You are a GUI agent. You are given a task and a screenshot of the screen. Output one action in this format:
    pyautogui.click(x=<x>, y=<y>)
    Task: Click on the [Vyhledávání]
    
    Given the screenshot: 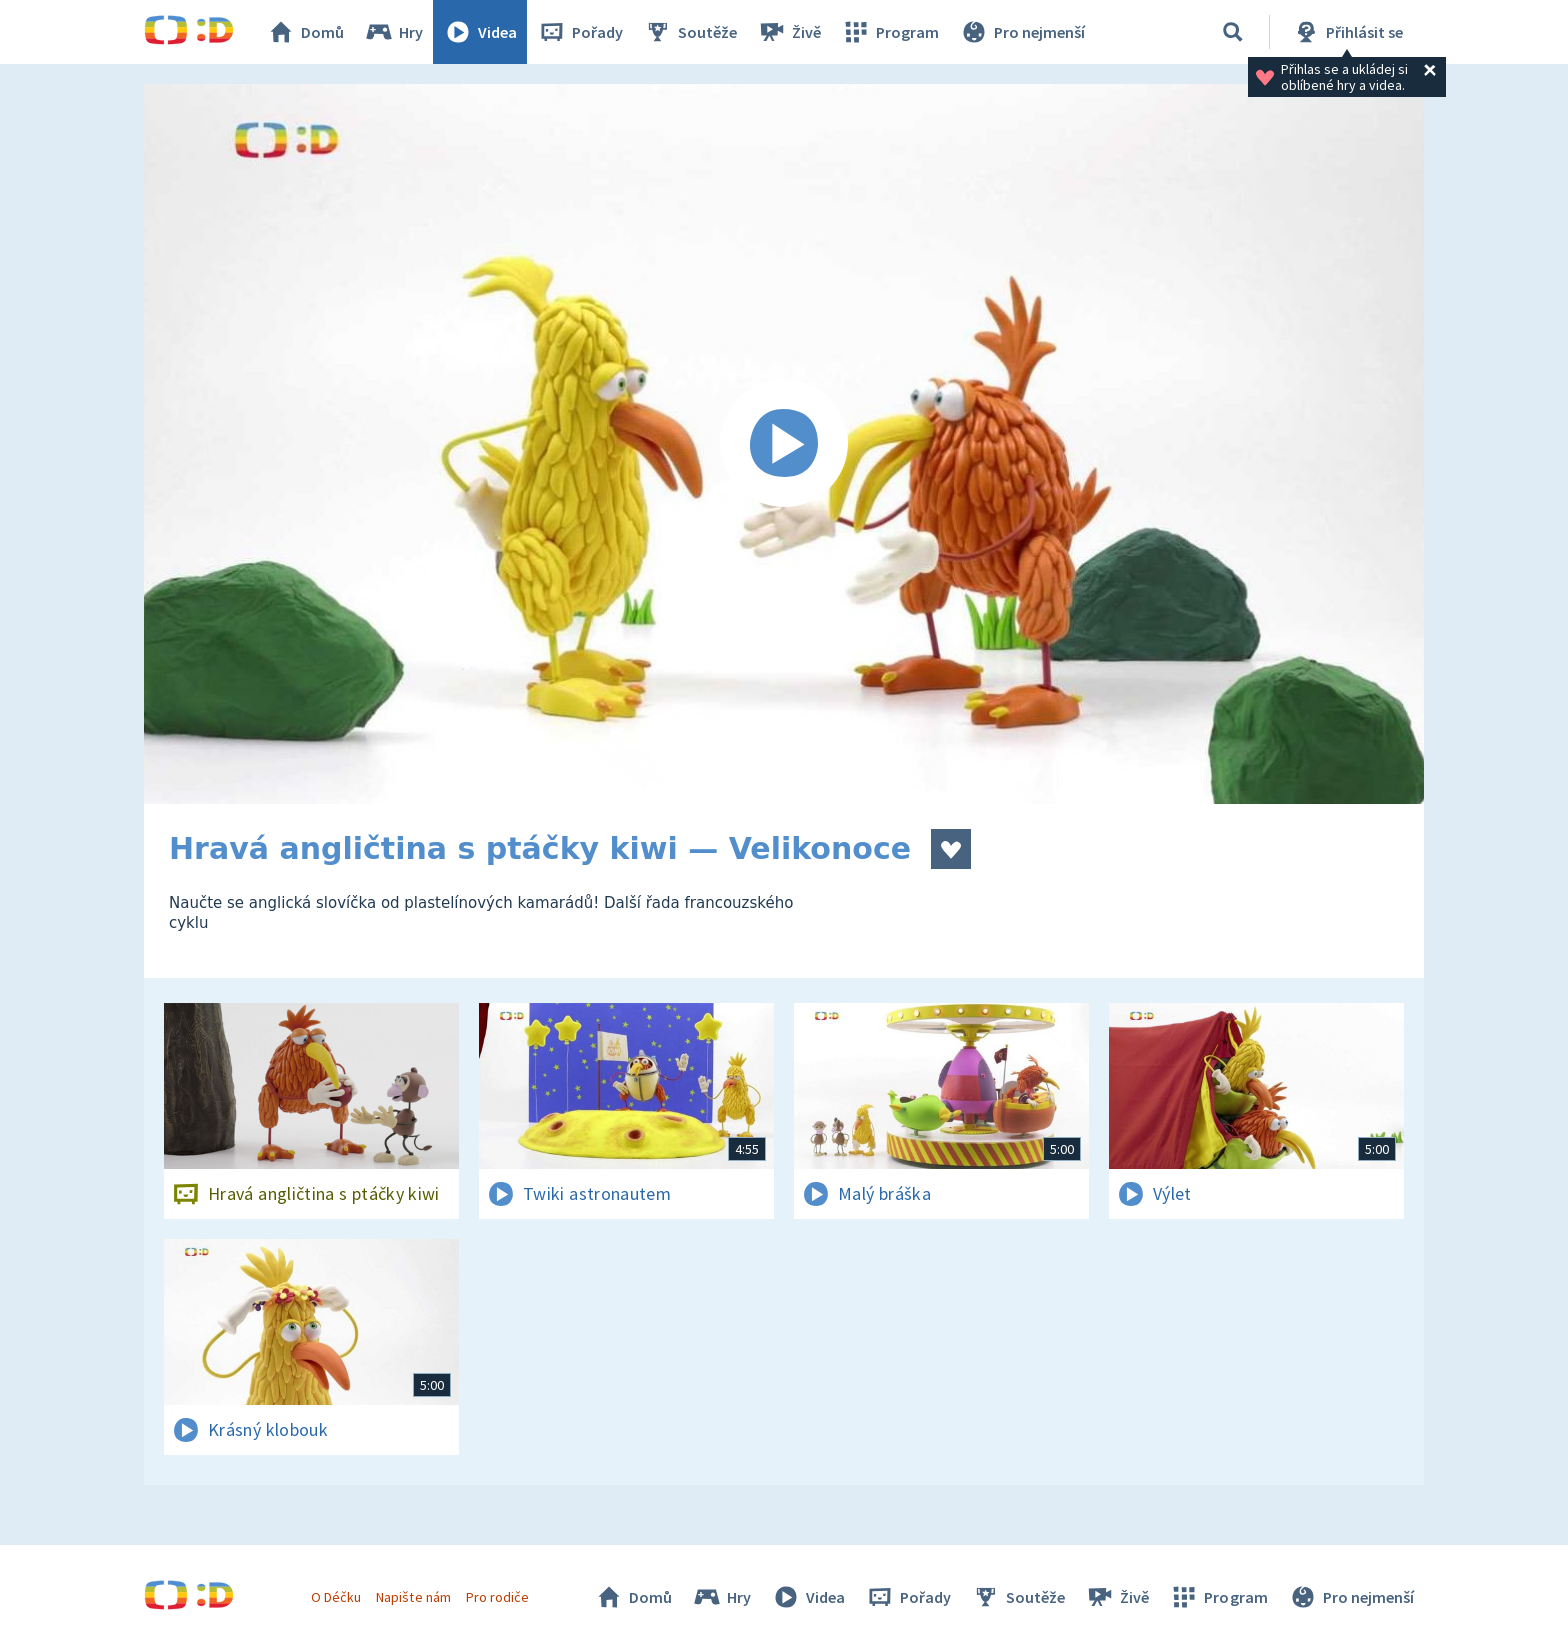 What is the action you would take?
    pyautogui.click(x=1233, y=32)
    